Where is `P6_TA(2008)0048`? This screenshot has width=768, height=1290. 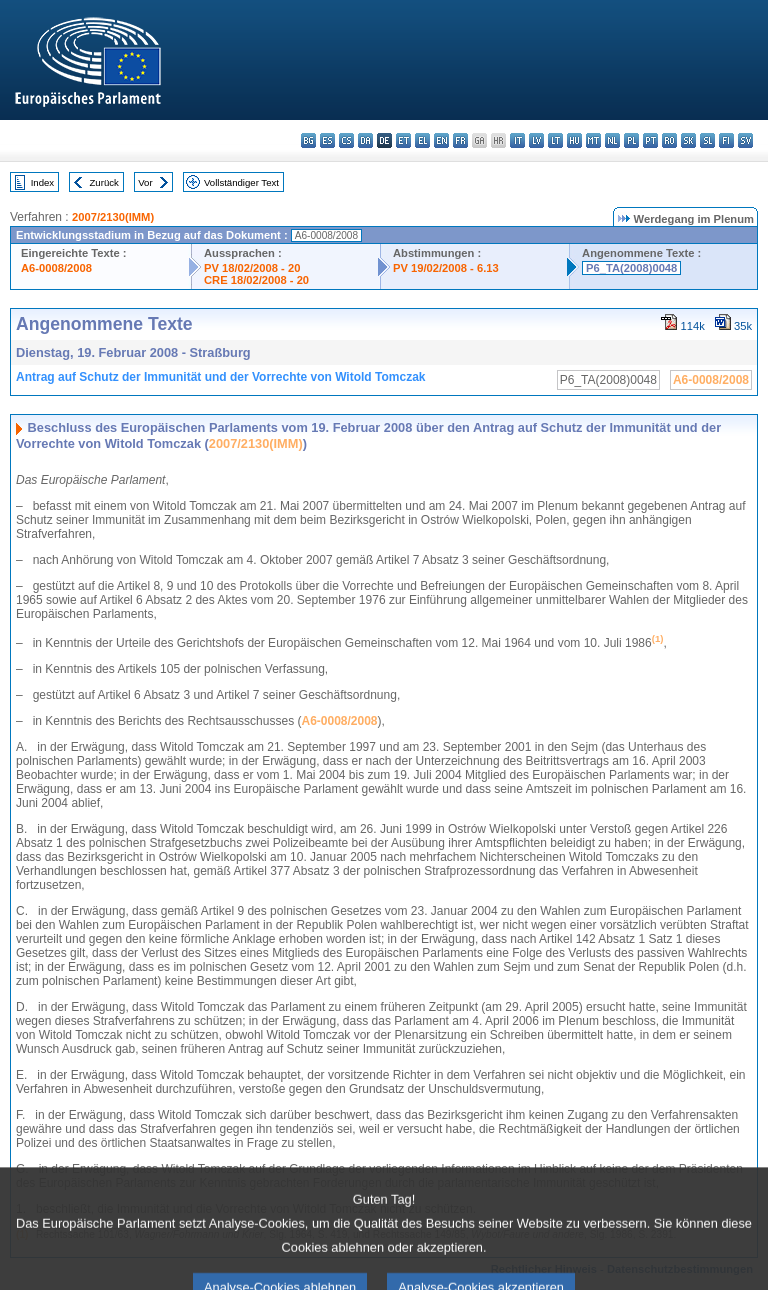
P6_TA(2008)0048 is located at coordinates (631, 268).